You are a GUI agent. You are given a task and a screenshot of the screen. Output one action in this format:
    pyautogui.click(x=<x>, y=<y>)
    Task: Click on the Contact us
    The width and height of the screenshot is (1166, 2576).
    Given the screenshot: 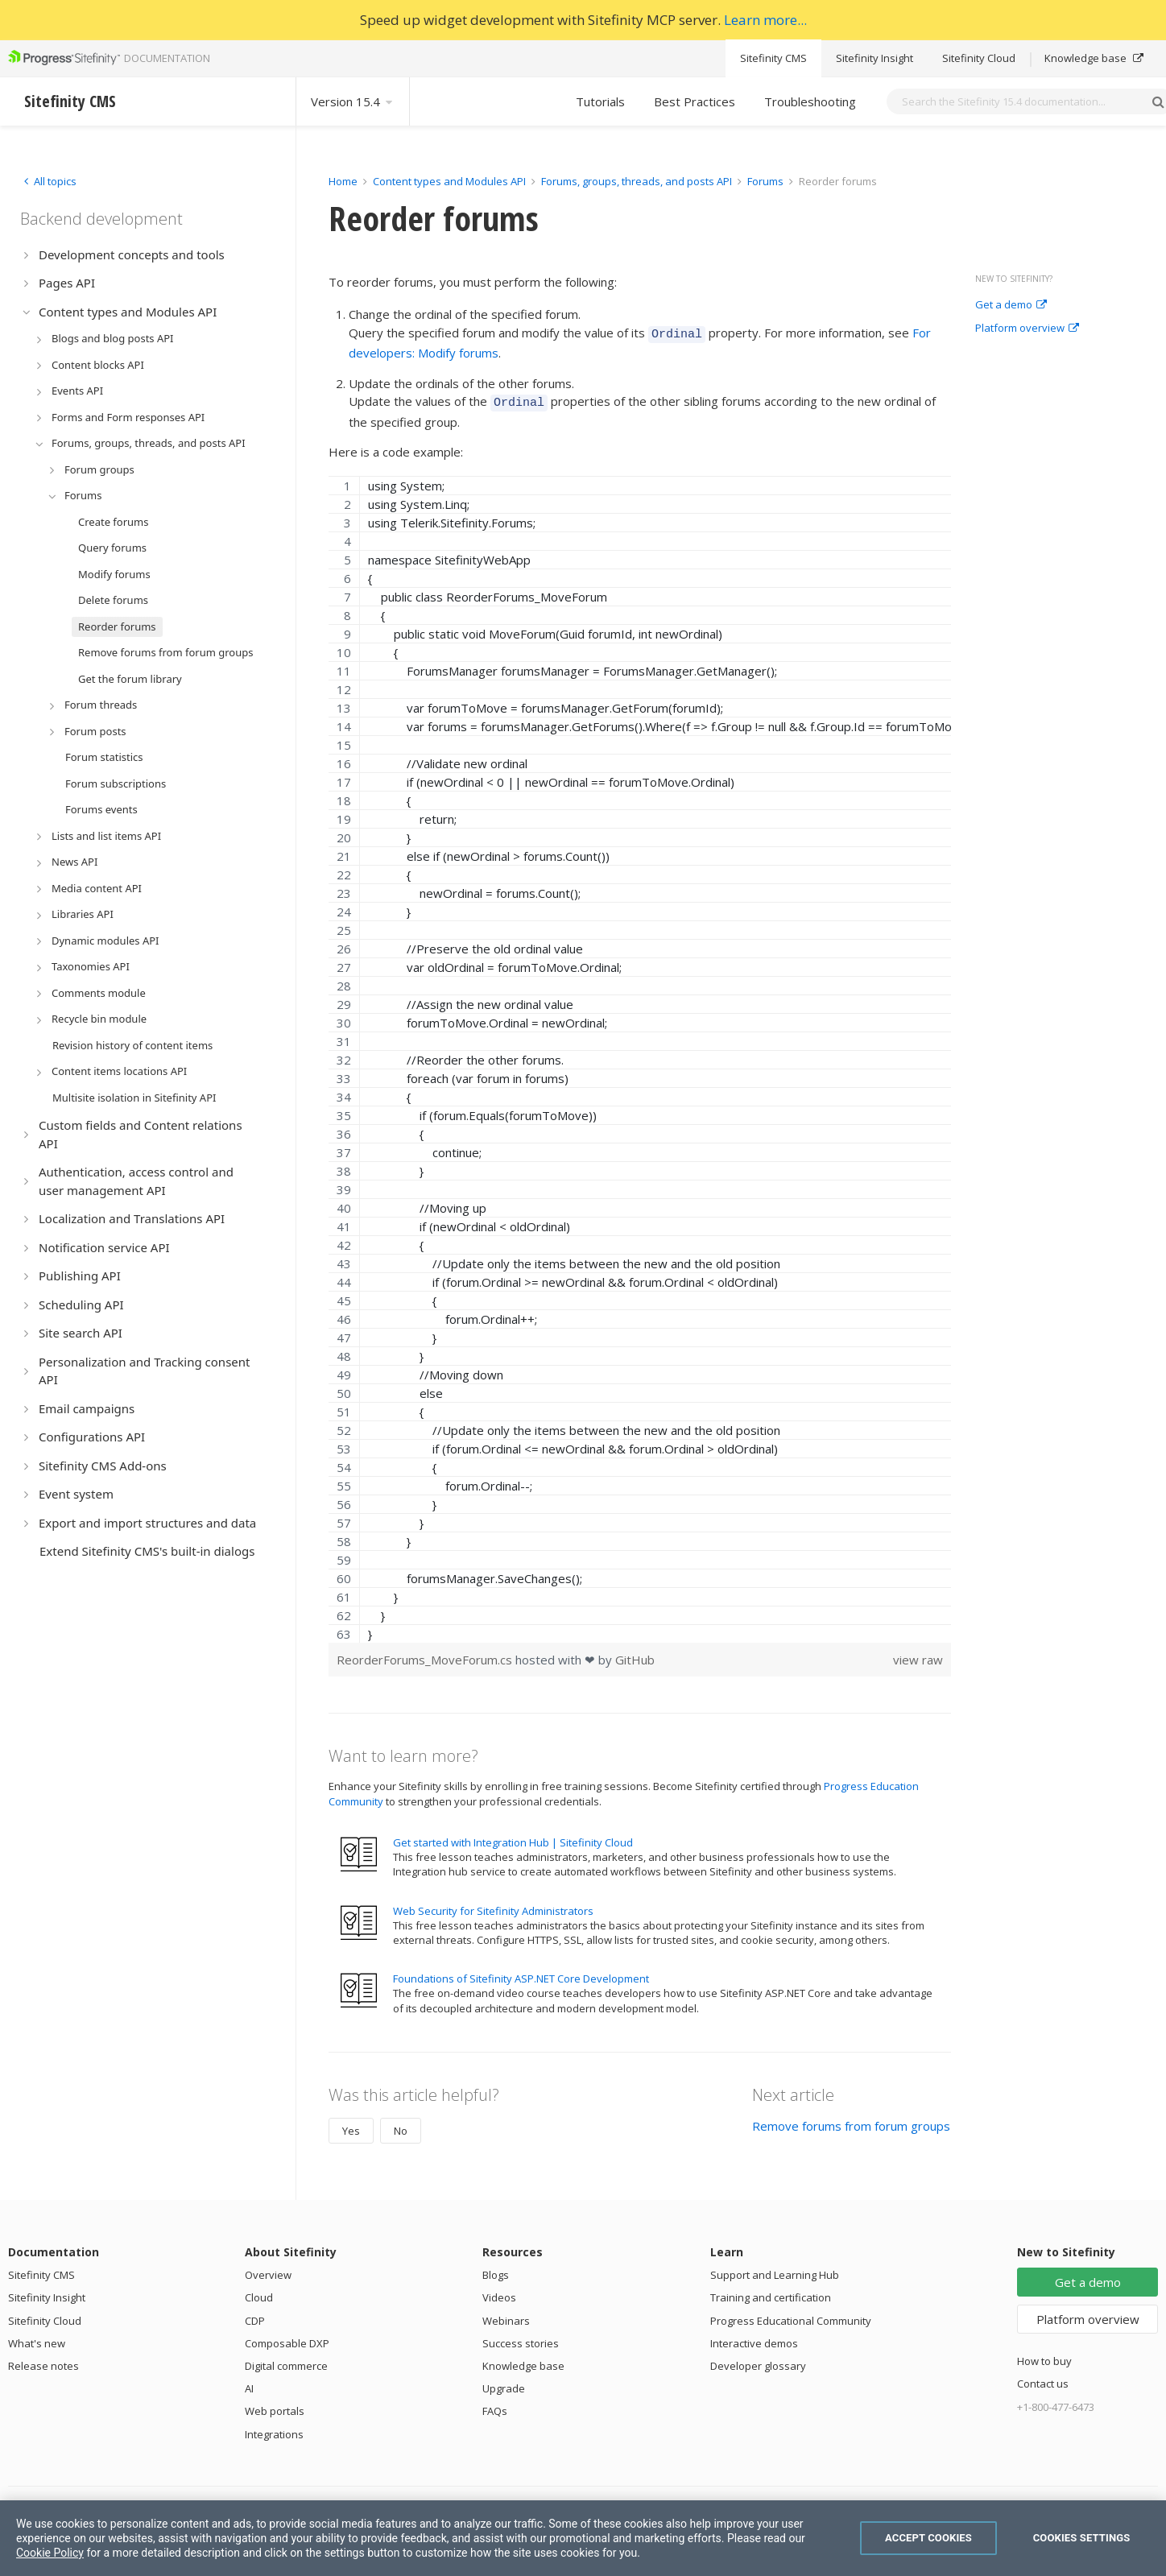 What is the action you would take?
    pyautogui.click(x=1043, y=2378)
    